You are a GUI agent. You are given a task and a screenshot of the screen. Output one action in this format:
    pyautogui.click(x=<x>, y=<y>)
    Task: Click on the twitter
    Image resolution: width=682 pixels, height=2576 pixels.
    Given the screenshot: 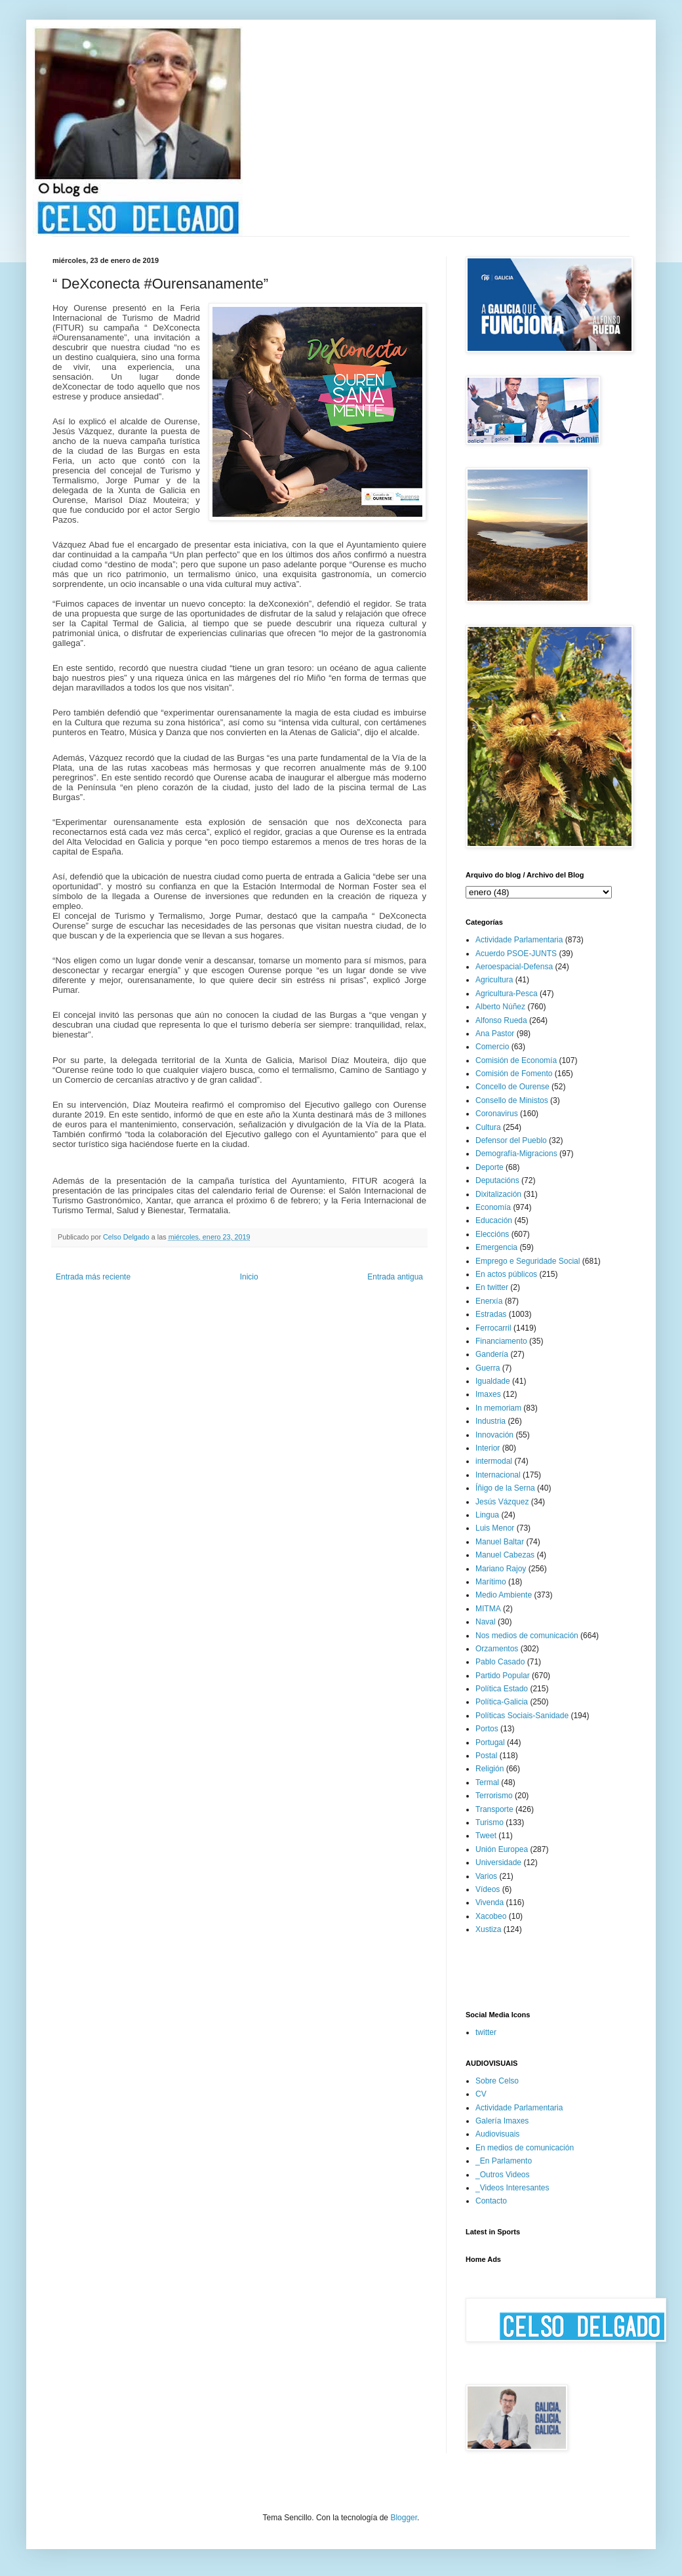 What is the action you would take?
    pyautogui.click(x=485, y=2032)
    